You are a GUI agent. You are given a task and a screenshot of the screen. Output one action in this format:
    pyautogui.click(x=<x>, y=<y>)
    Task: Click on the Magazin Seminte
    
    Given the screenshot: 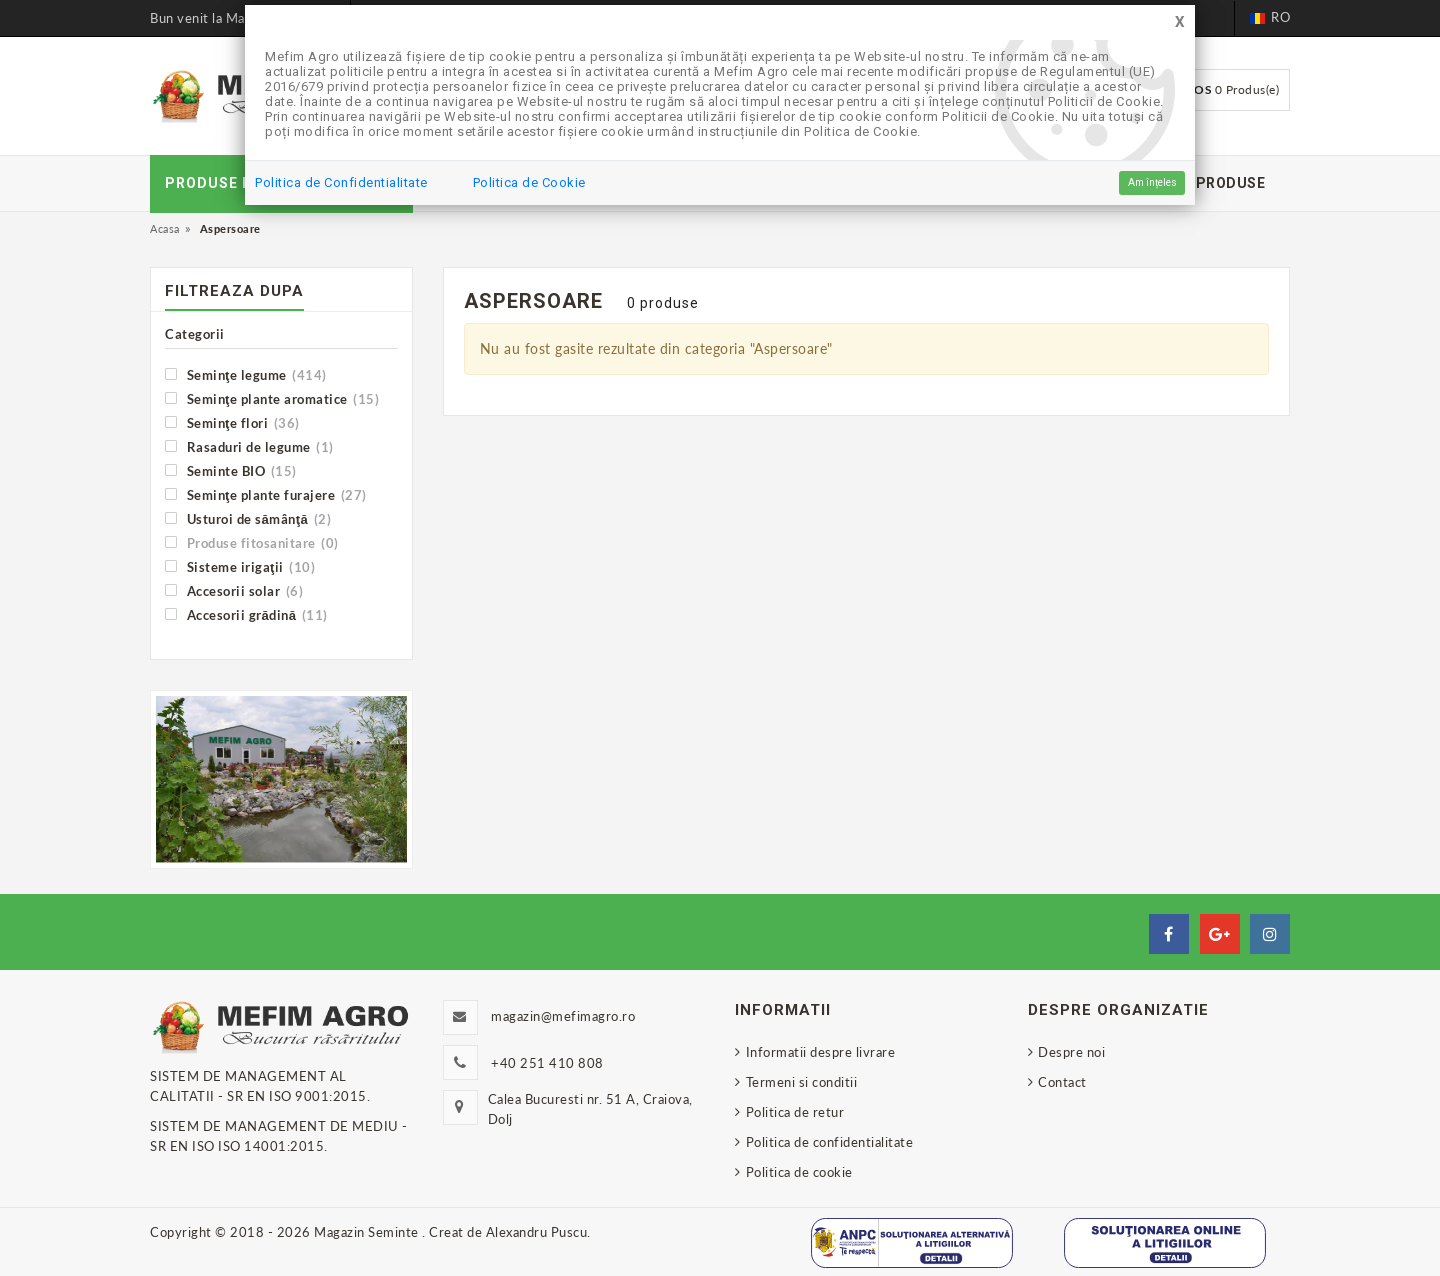 What is the action you would take?
    pyautogui.click(x=368, y=1232)
    